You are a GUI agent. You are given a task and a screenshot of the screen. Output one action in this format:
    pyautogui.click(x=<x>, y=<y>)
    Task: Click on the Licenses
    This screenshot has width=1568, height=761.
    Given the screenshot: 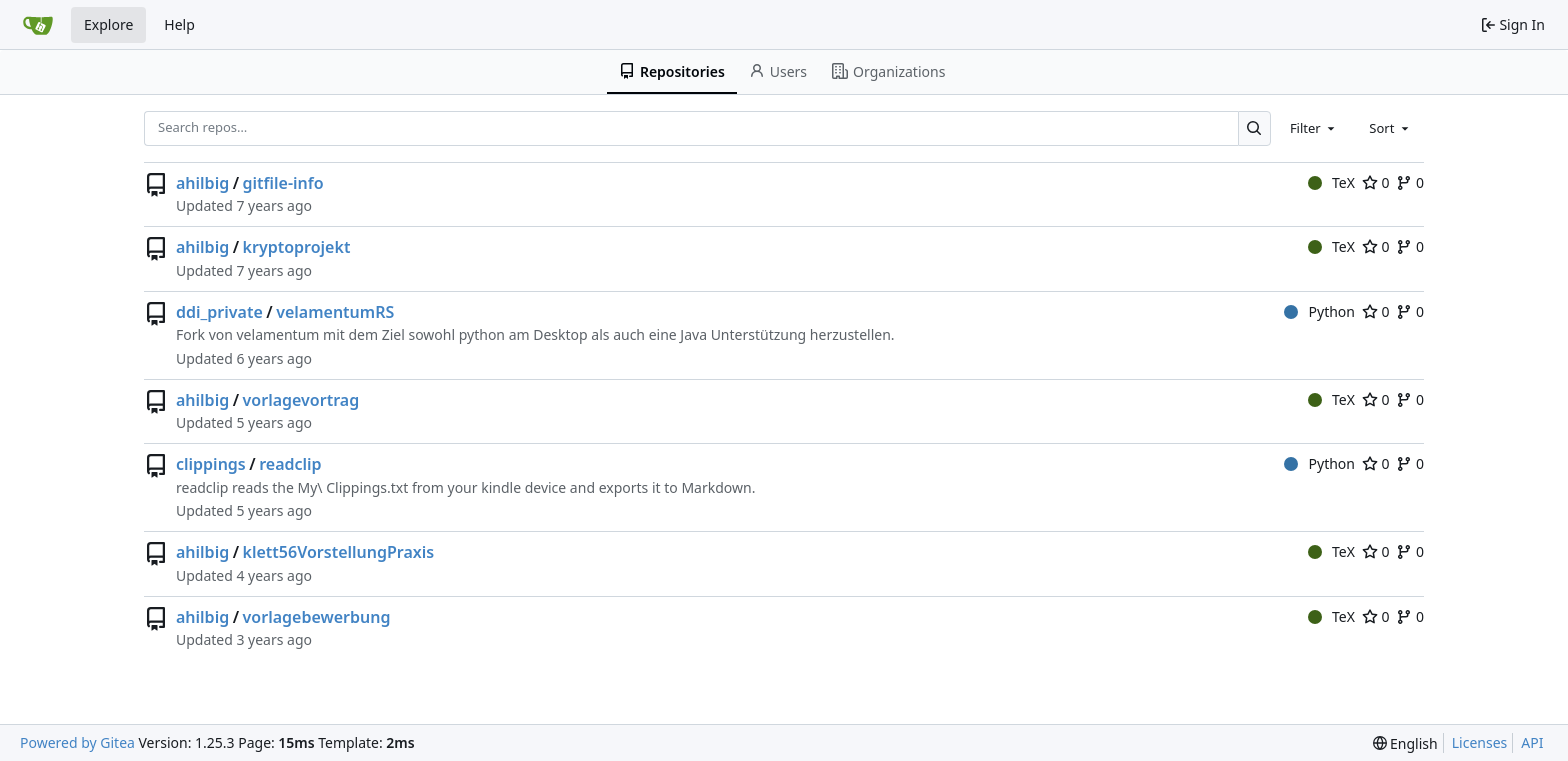 What is the action you would take?
    pyautogui.click(x=1480, y=742)
    